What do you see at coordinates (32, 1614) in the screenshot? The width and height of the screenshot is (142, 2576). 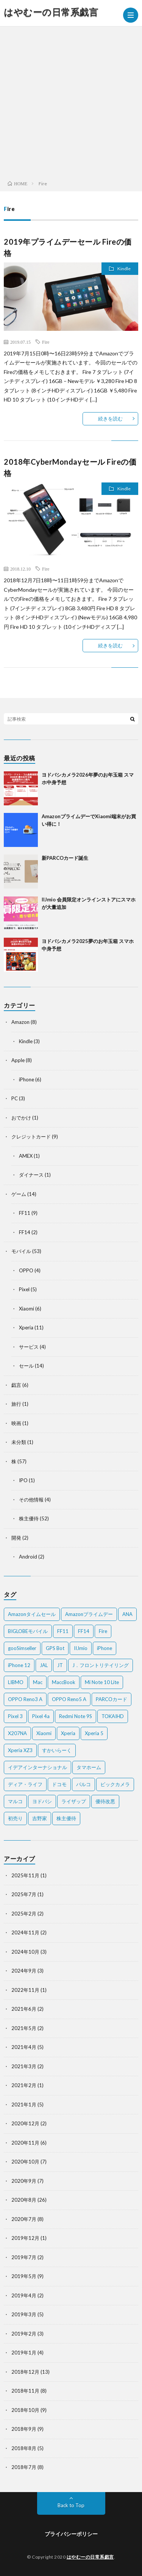 I see `Amazonタイムセール [Amazonタイムセール (3個の項目)]` at bounding box center [32, 1614].